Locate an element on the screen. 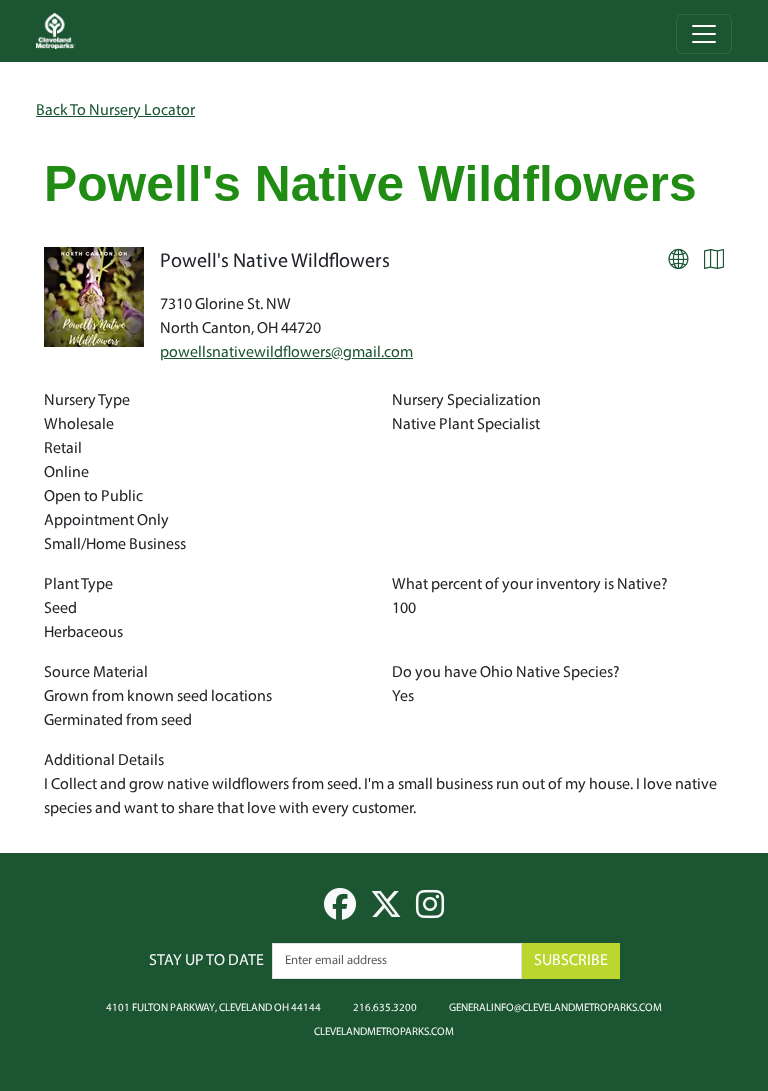 The width and height of the screenshot is (768, 1091). generalinfo@clevelandmetroparks.com is located at coordinates (555, 1007).